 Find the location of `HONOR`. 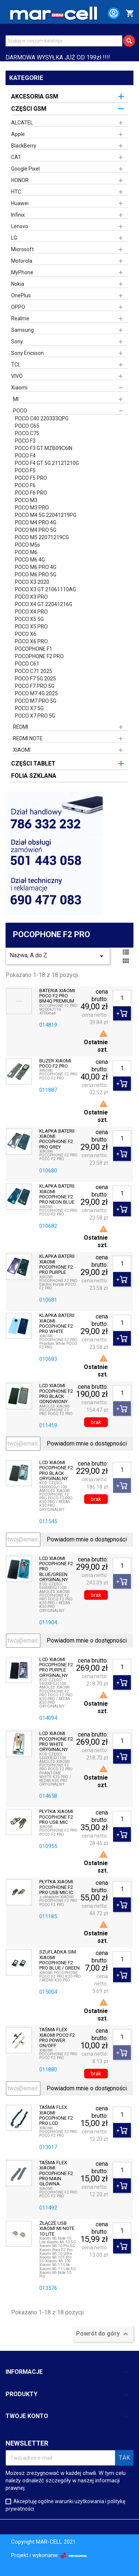

HONOR is located at coordinates (20, 180).